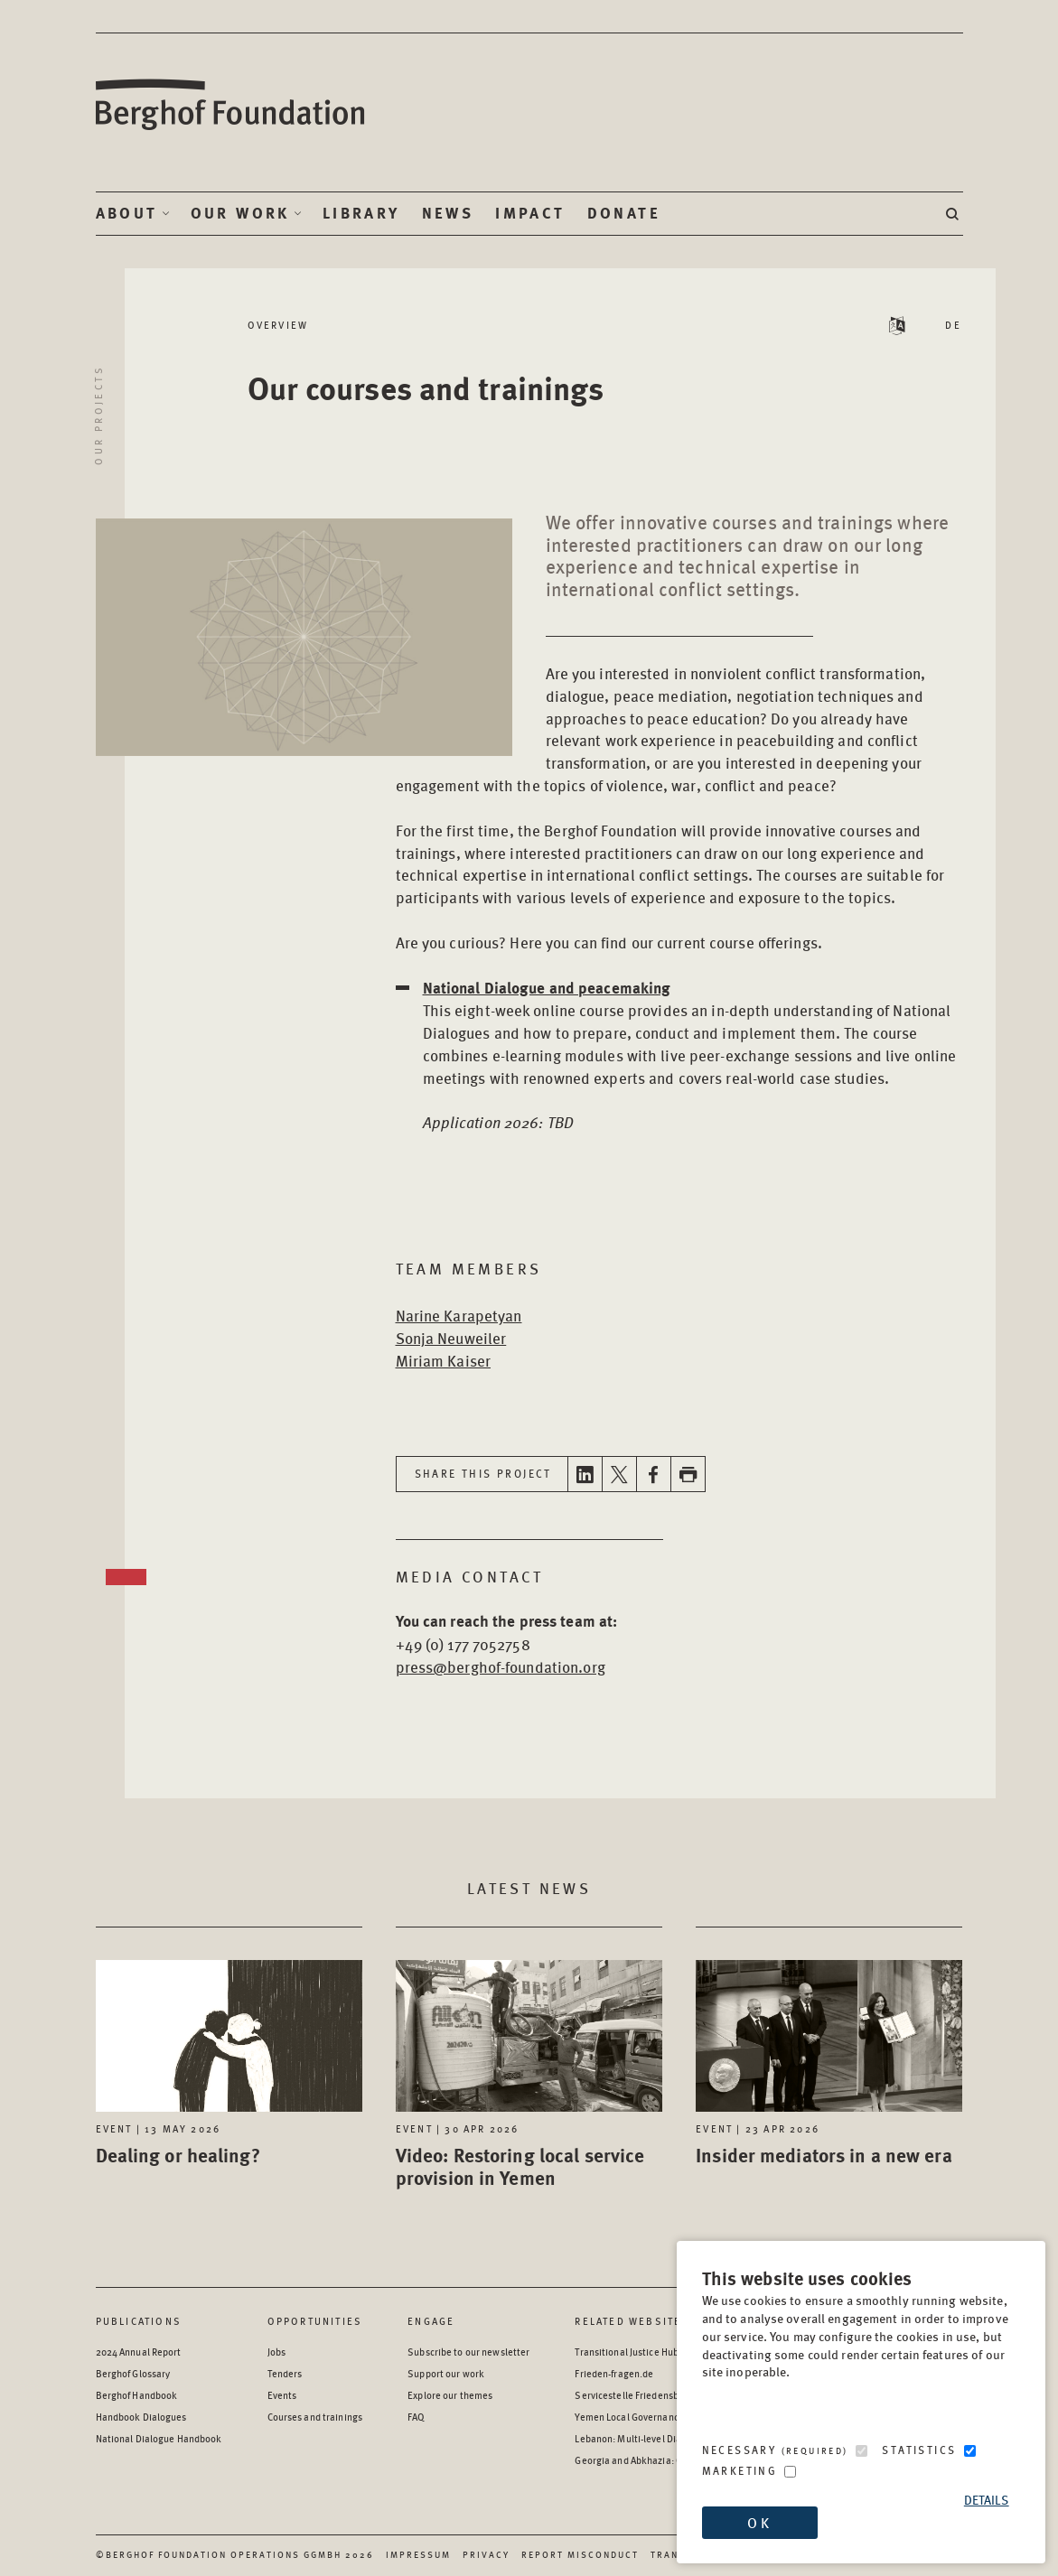 The image size is (1058, 2576). Describe the element at coordinates (98, 415) in the screenshot. I see `Our projects` at that location.